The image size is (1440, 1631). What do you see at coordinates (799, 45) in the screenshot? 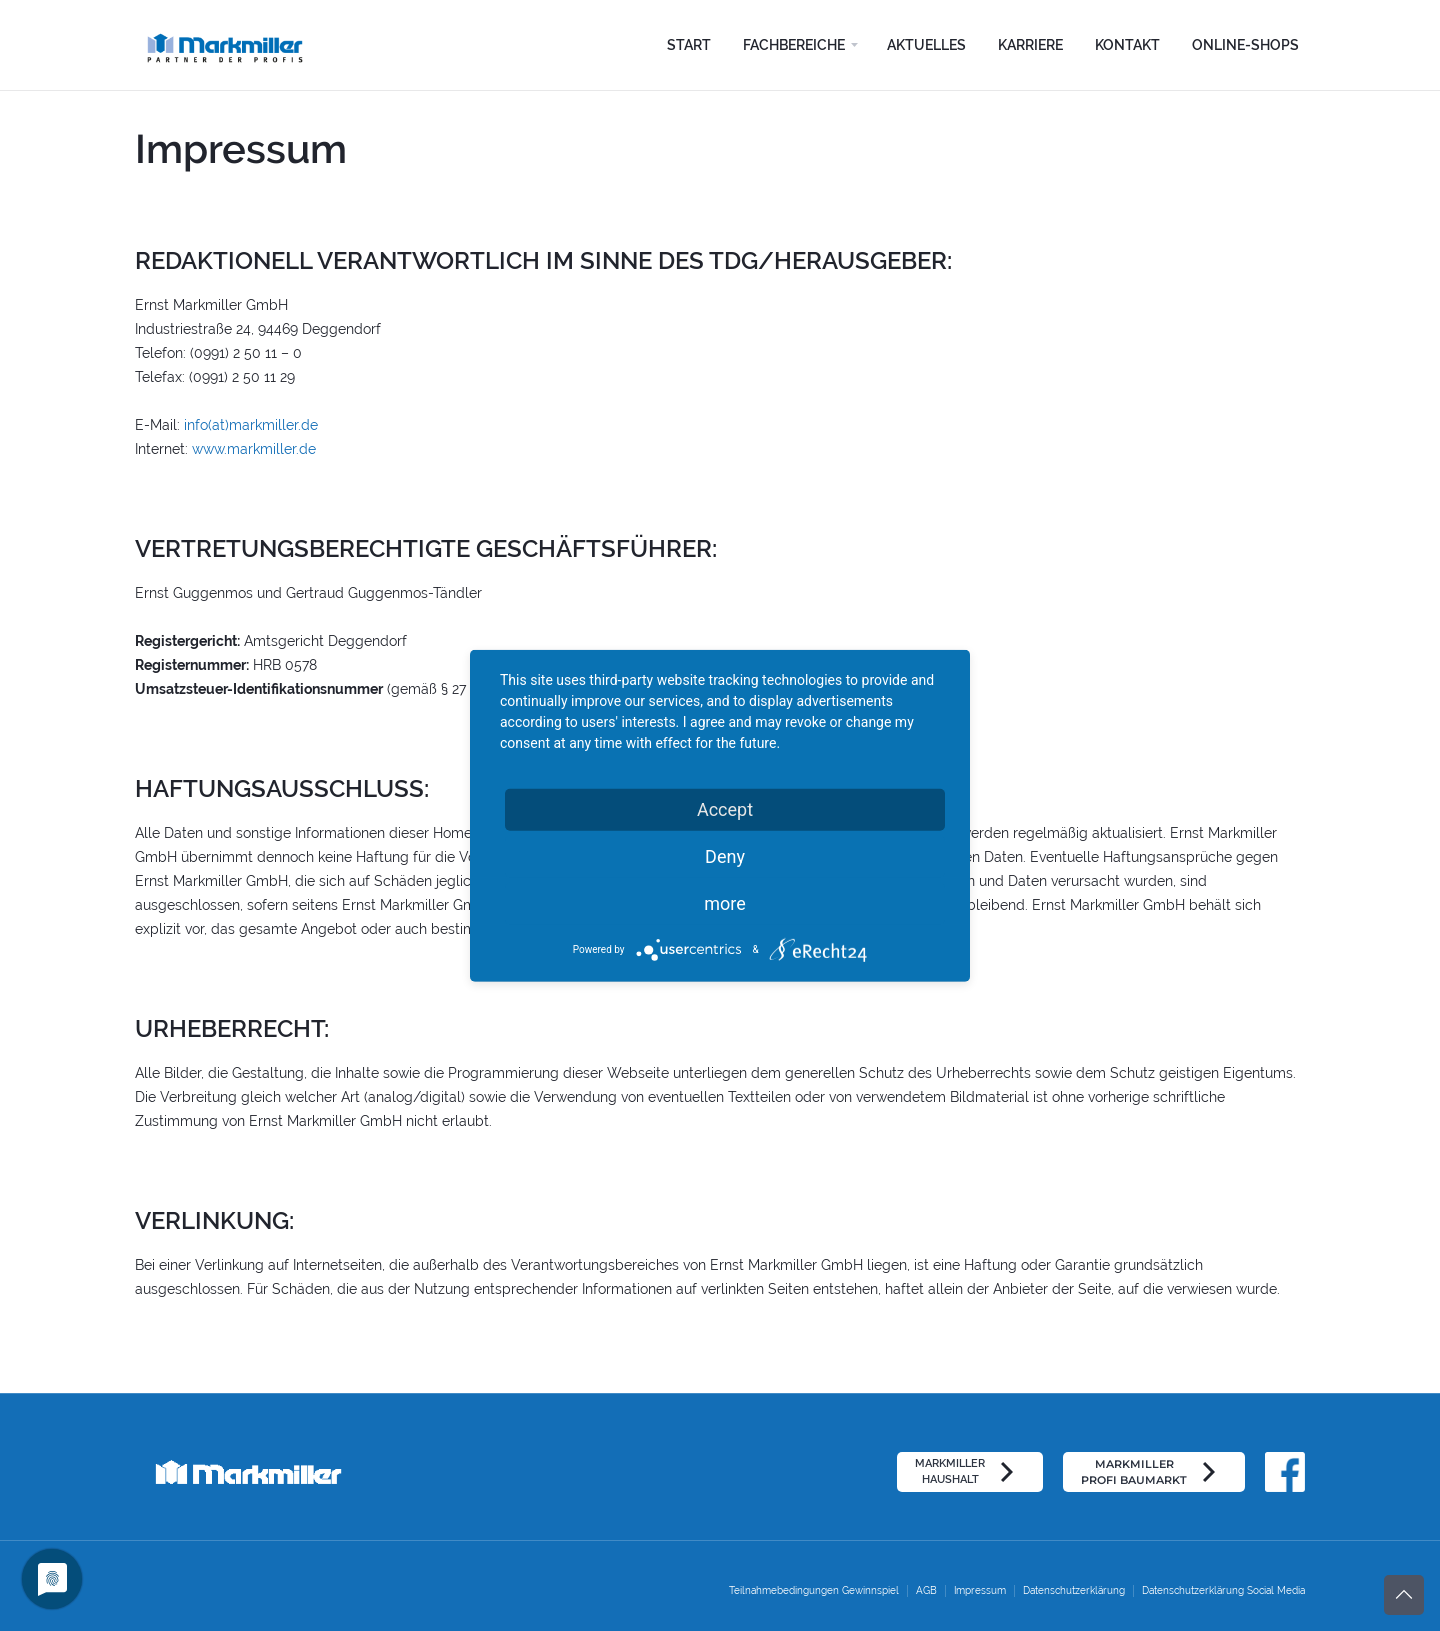
I see `[button]` at bounding box center [799, 45].